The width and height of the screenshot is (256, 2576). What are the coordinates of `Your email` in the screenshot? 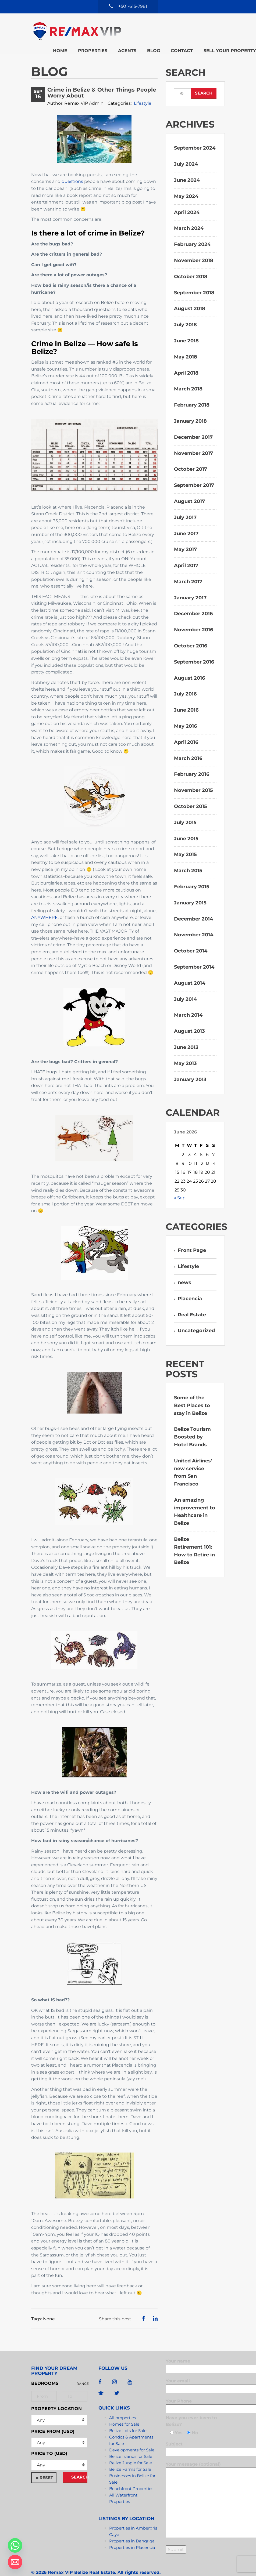 It's located at (194, 2372).